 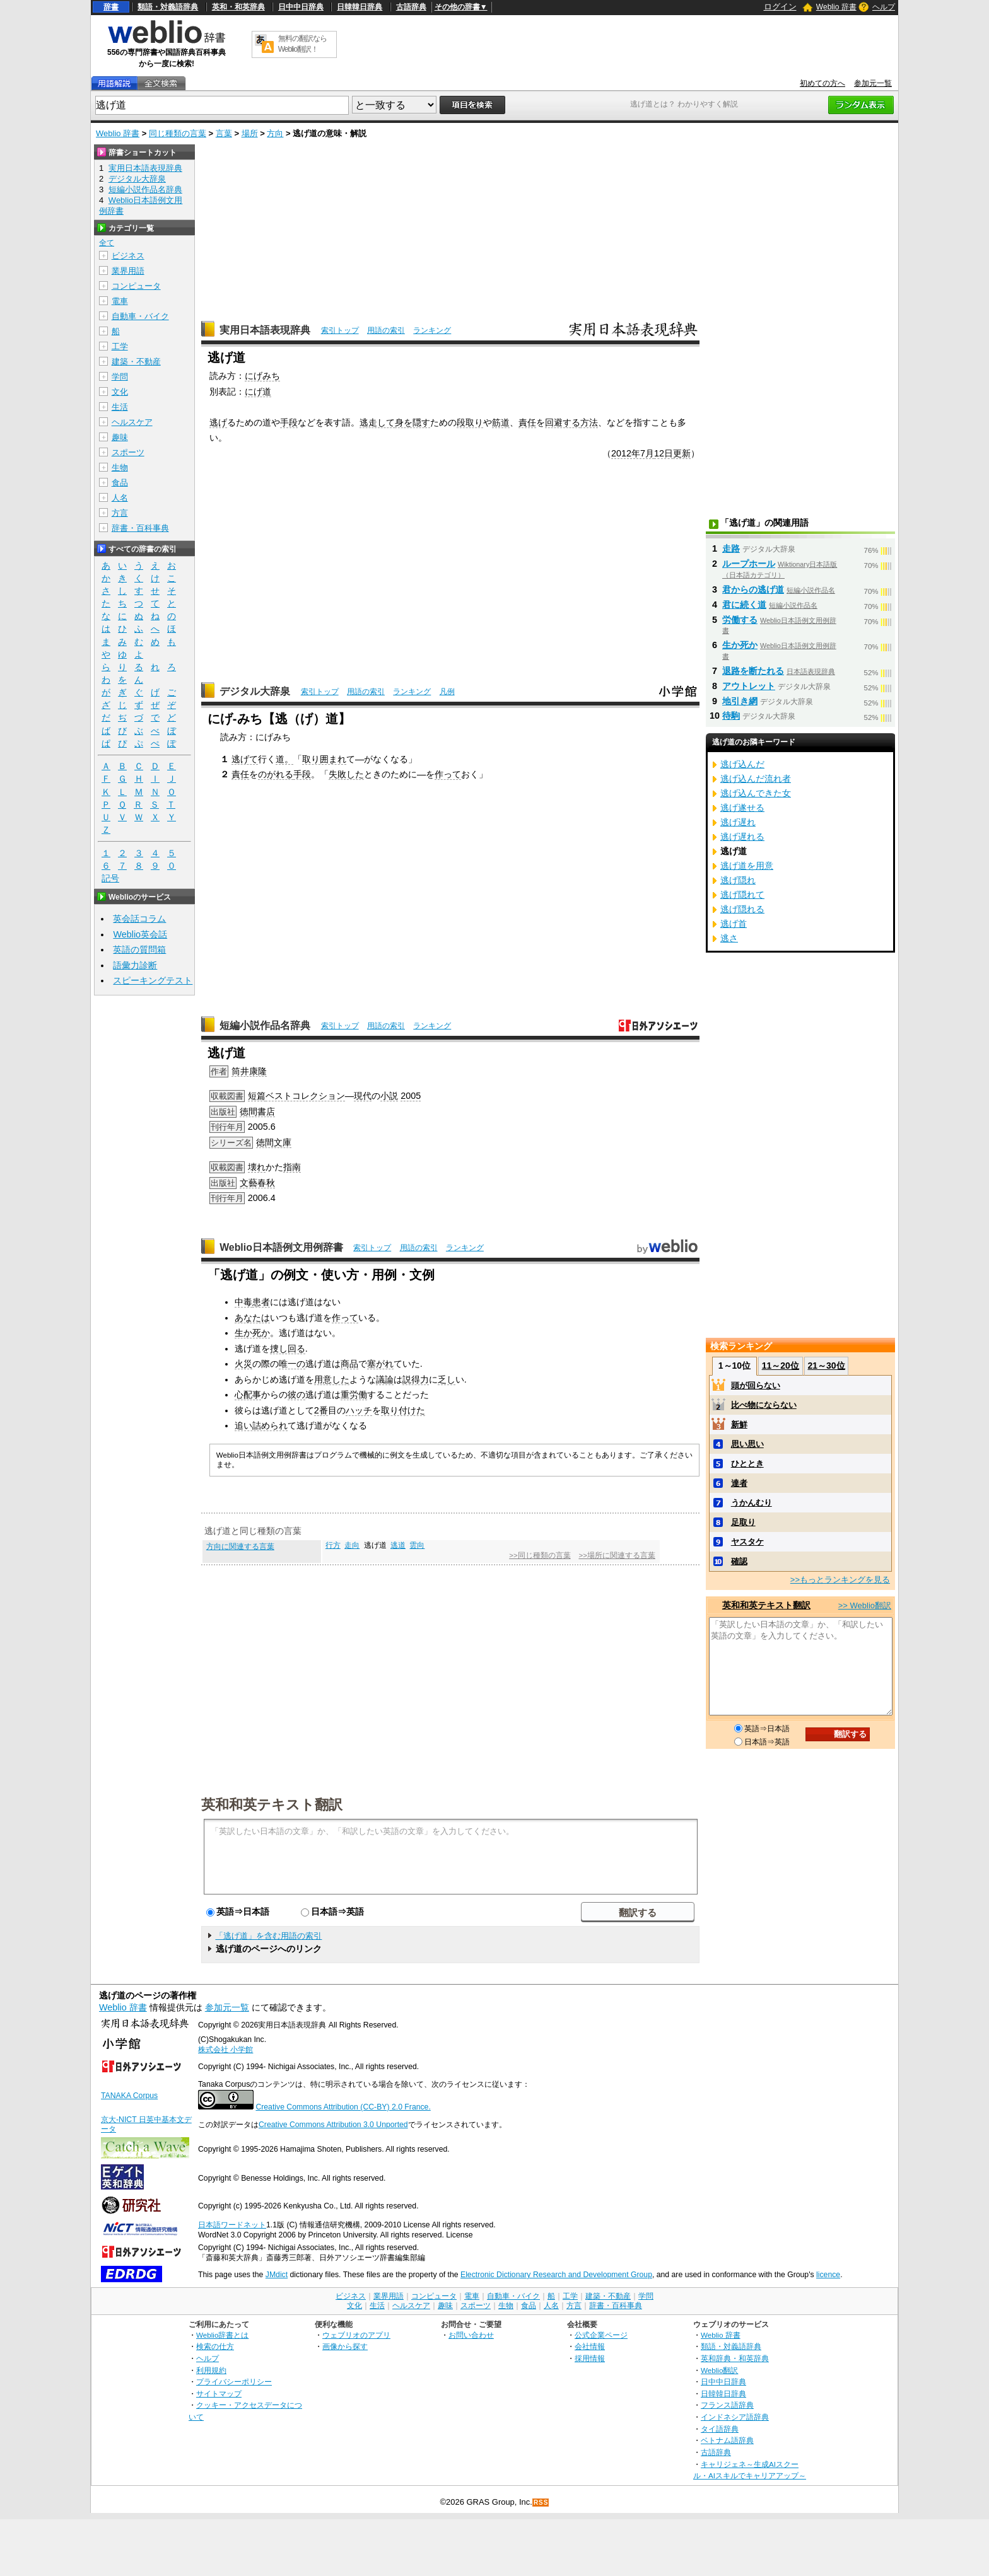 I want to click on 人名, so click(x=120, y=497).